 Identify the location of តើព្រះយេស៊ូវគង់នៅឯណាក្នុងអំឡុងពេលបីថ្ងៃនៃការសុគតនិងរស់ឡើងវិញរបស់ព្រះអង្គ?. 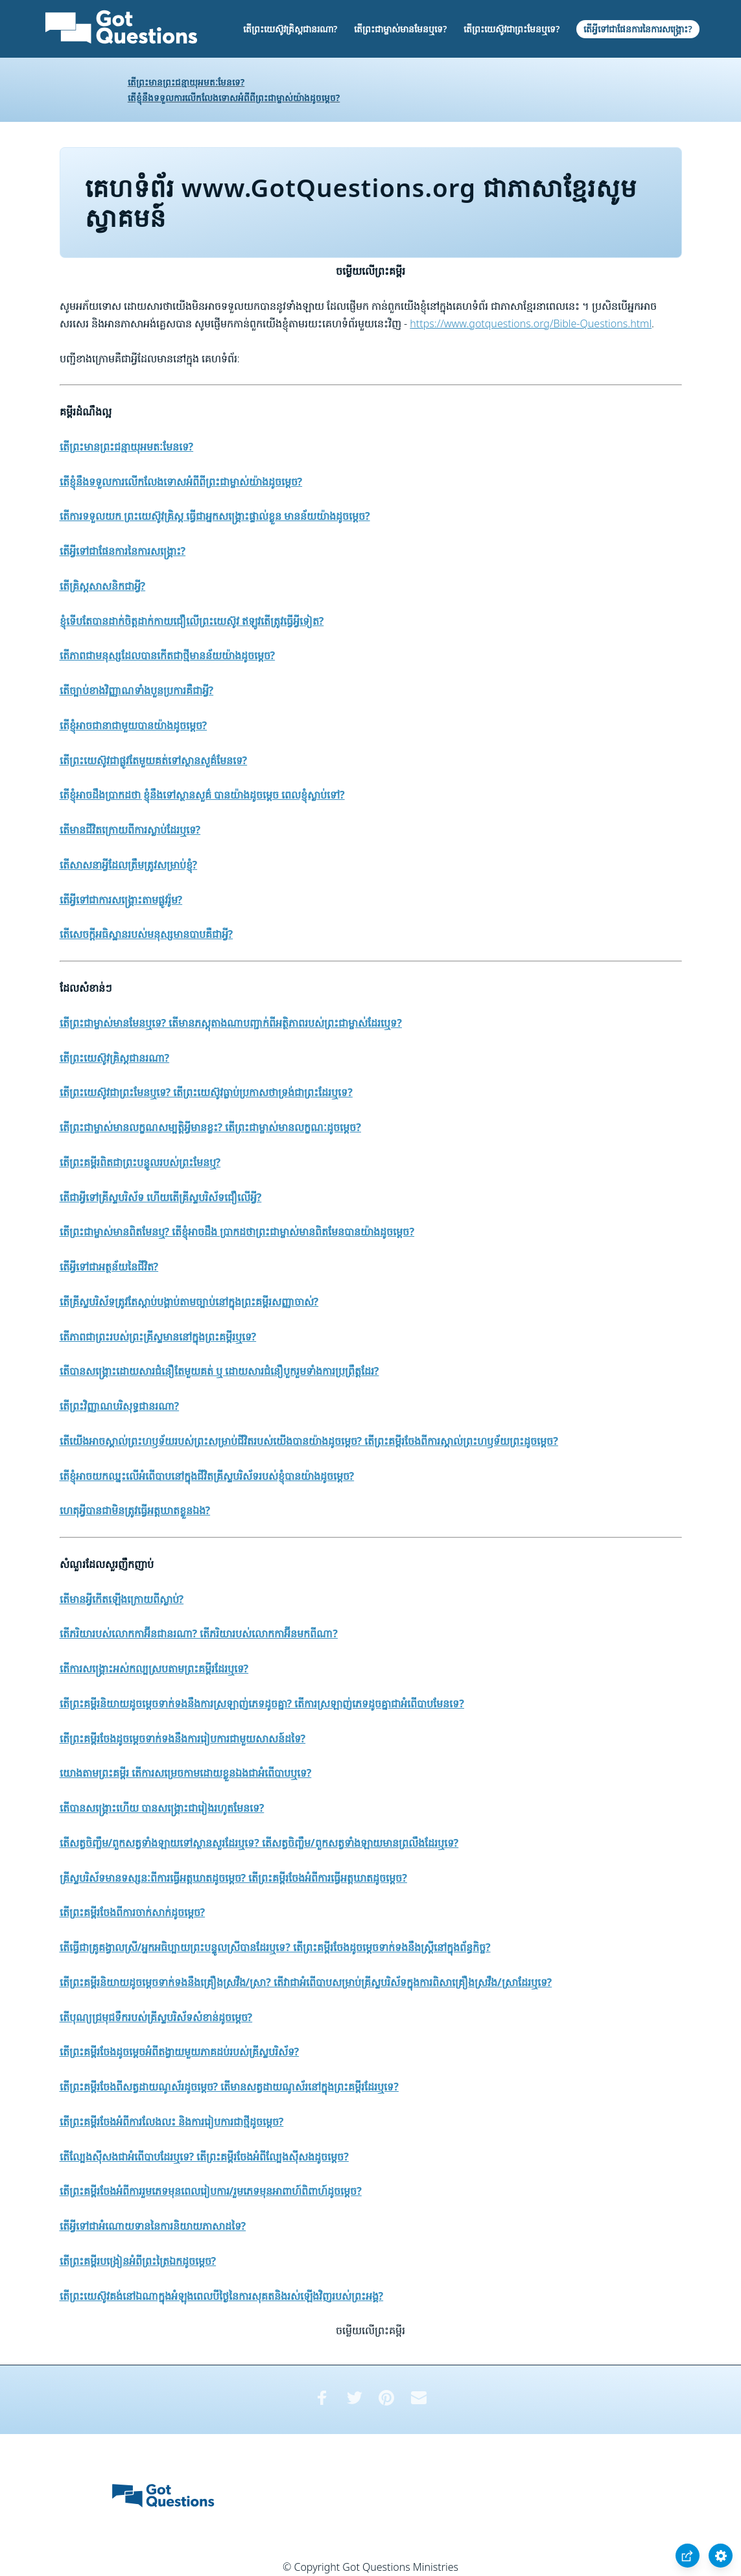
(222, 2296).